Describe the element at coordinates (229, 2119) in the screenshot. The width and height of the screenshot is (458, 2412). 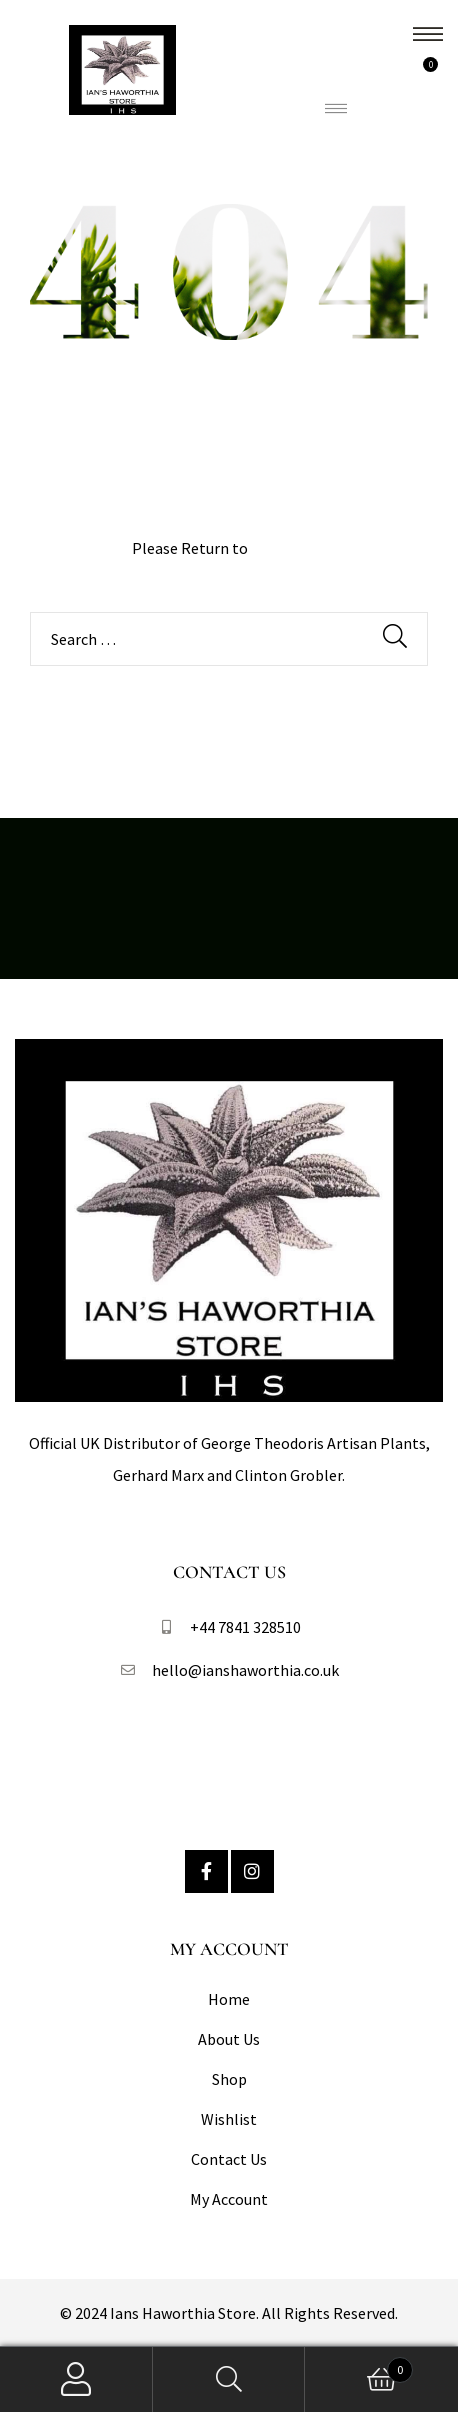
I see `Wishlist` at that location.